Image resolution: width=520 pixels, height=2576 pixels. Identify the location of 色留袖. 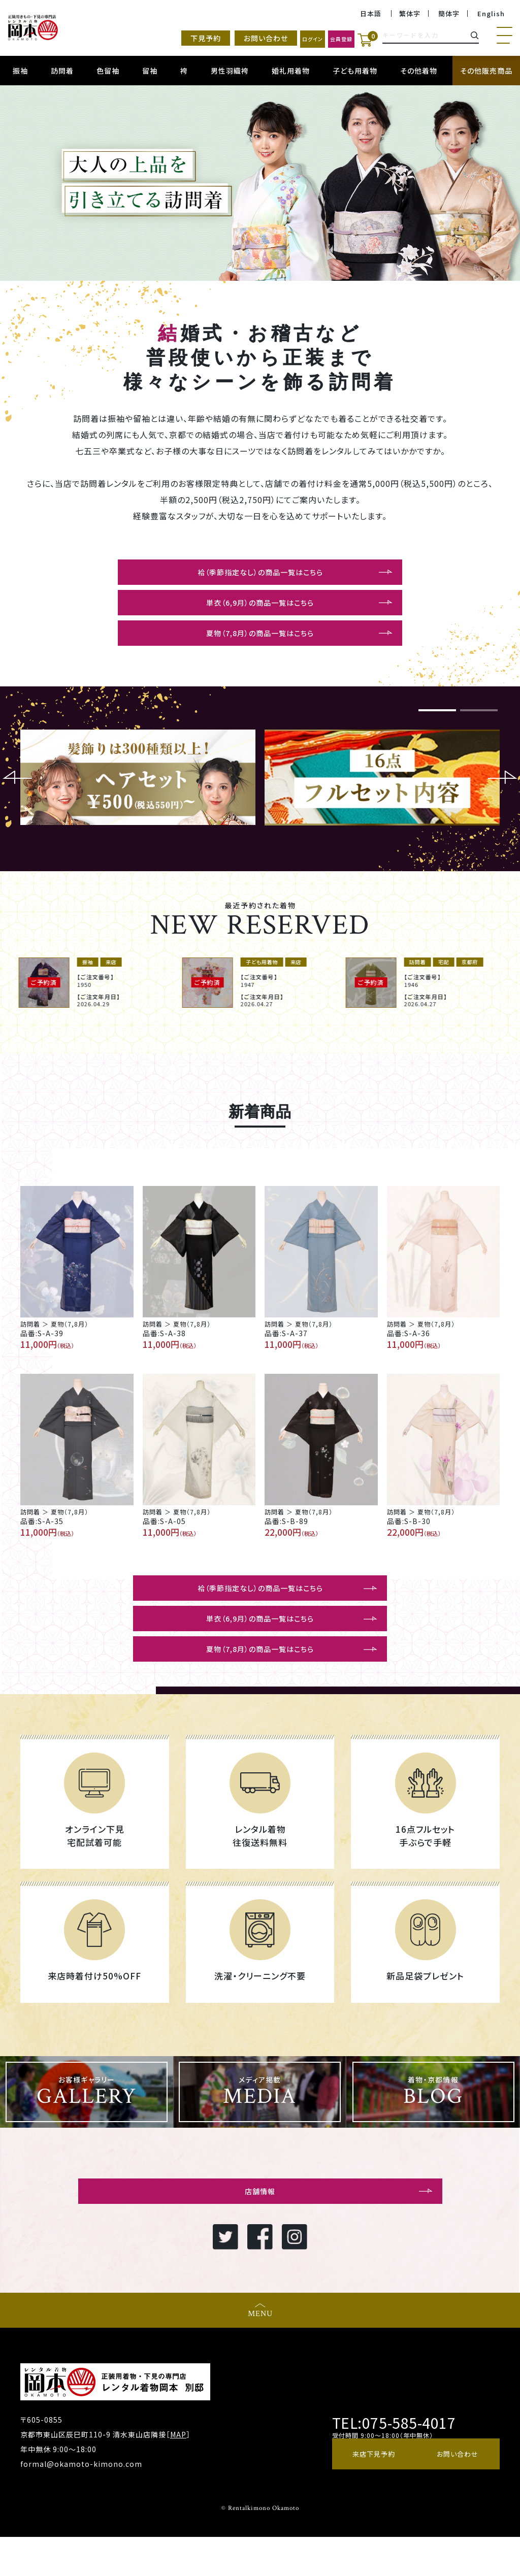
(107, 70).